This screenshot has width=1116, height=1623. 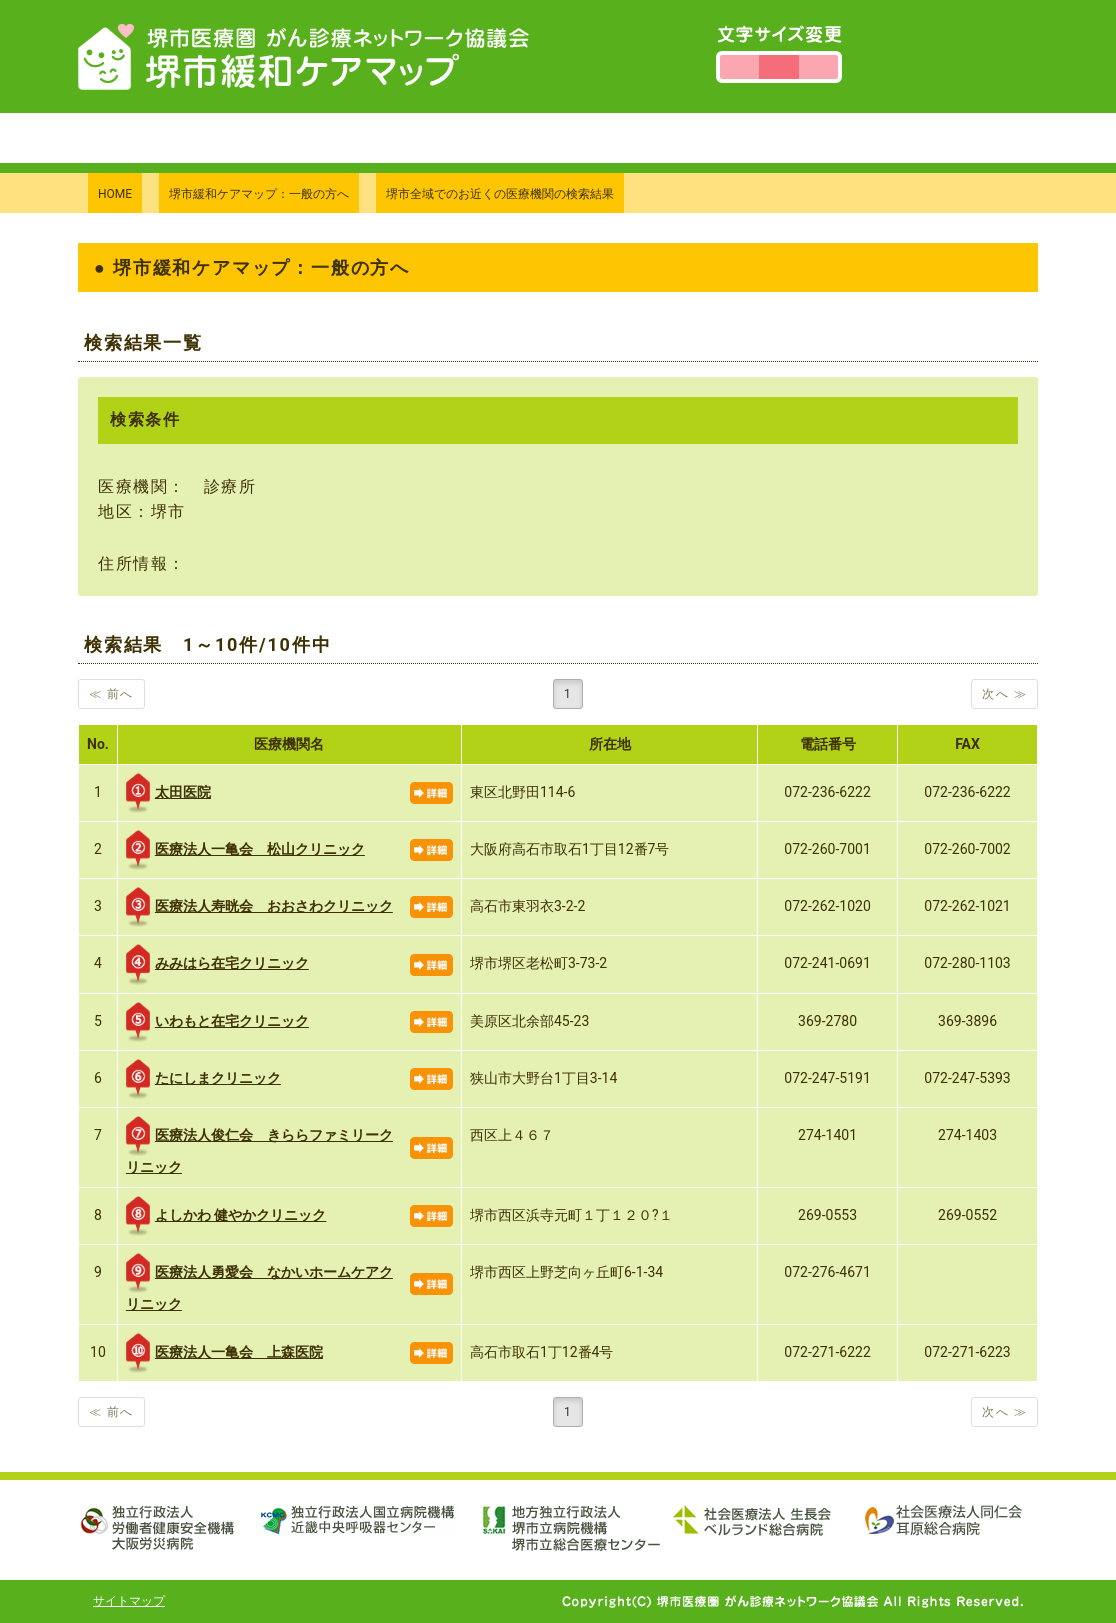 I want to click on たにしまクリニック, so click(x=203, y=1079).